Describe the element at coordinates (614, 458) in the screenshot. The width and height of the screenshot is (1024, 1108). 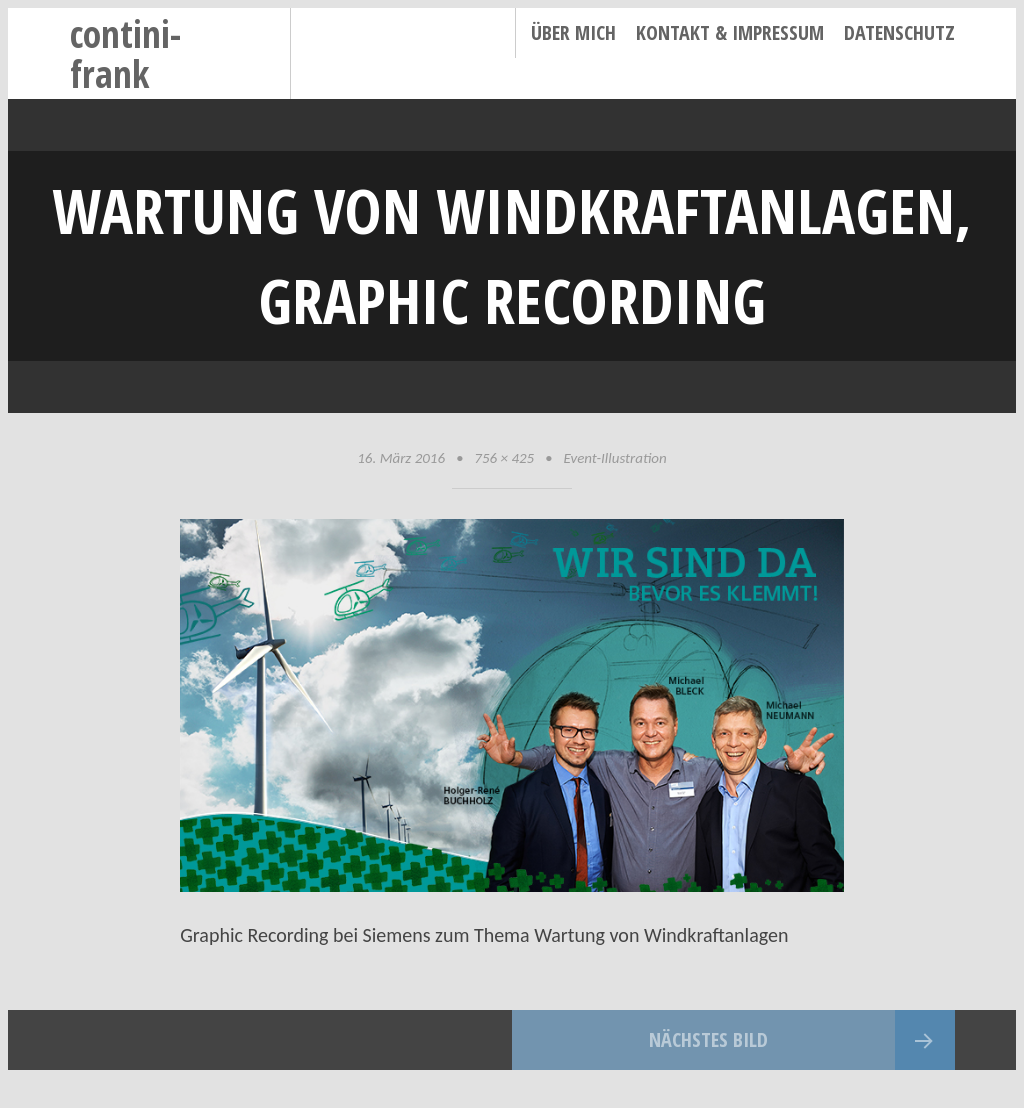
I see `Event-Illustration` at that location.